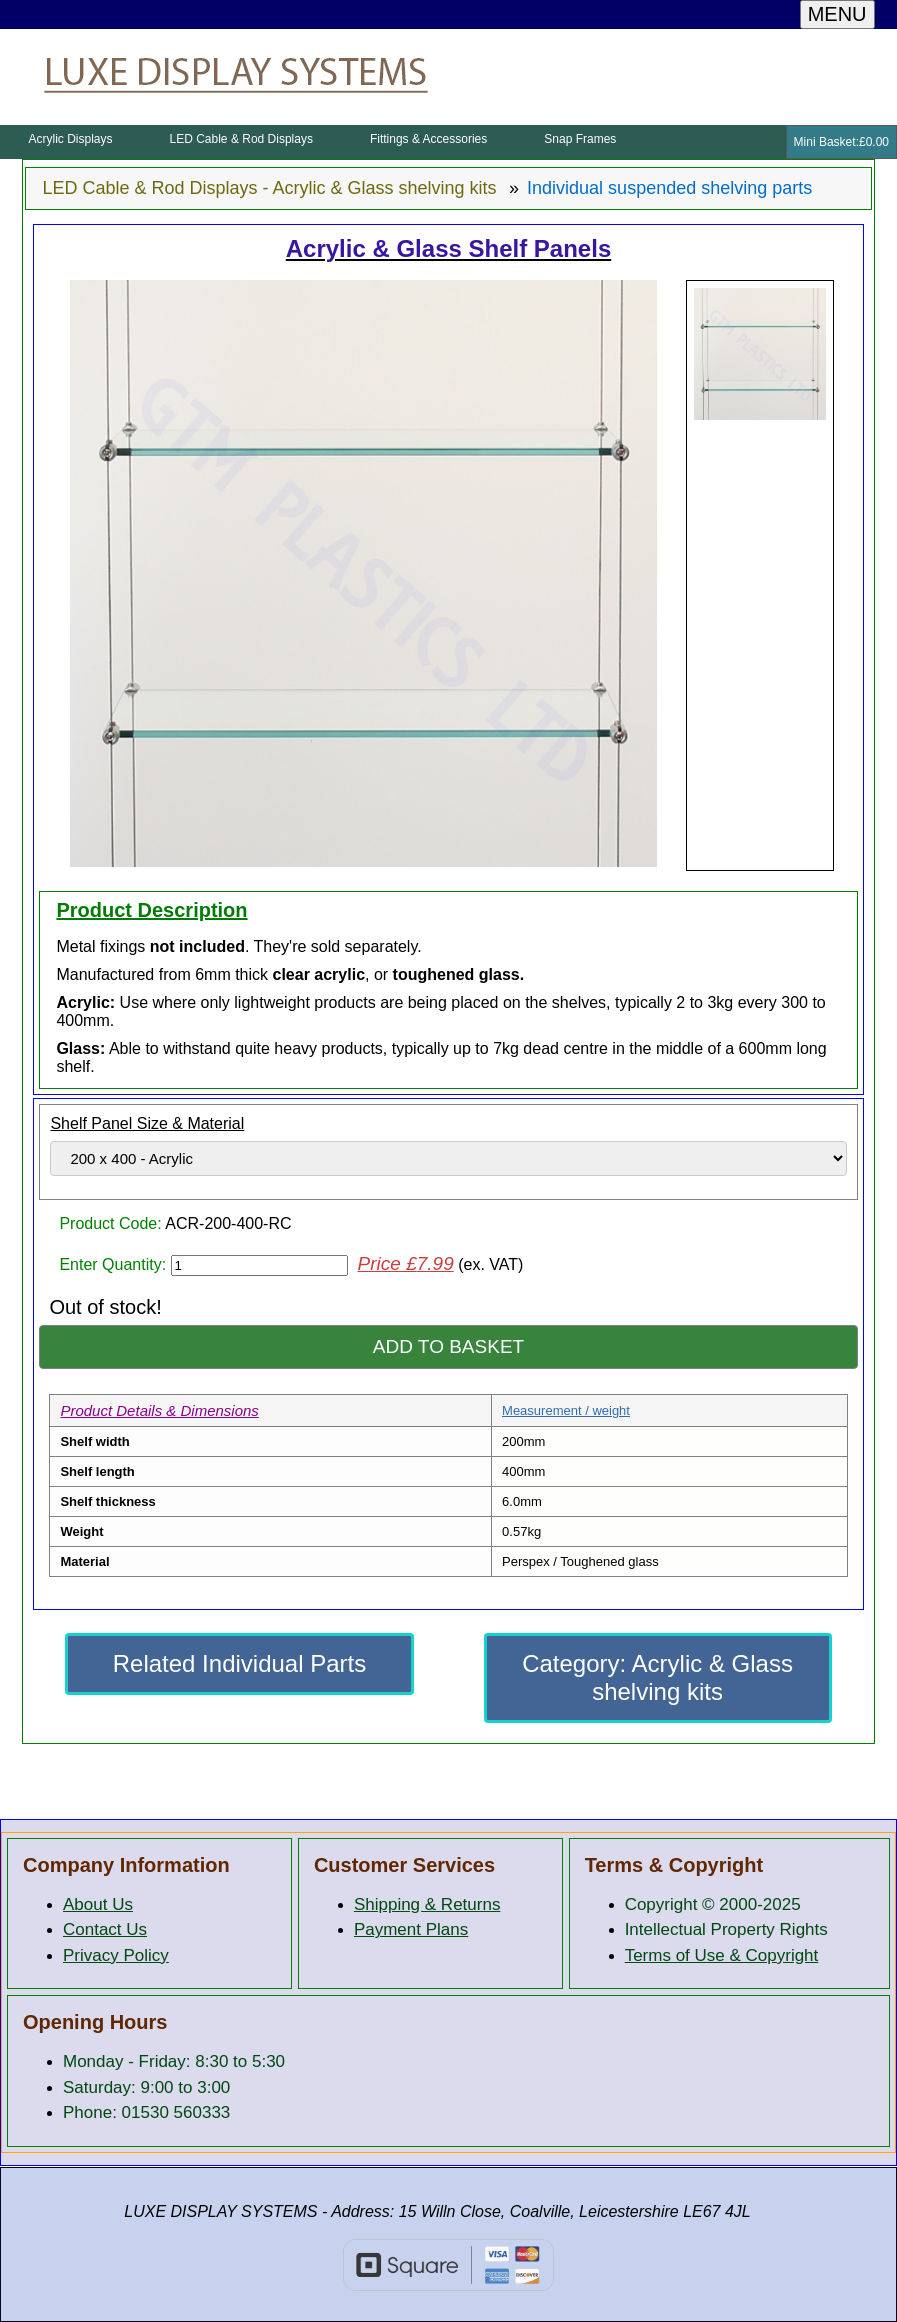  Describe the element at coordinates (105, 1929) in the screenshot. I see `Contact Us` at that location.